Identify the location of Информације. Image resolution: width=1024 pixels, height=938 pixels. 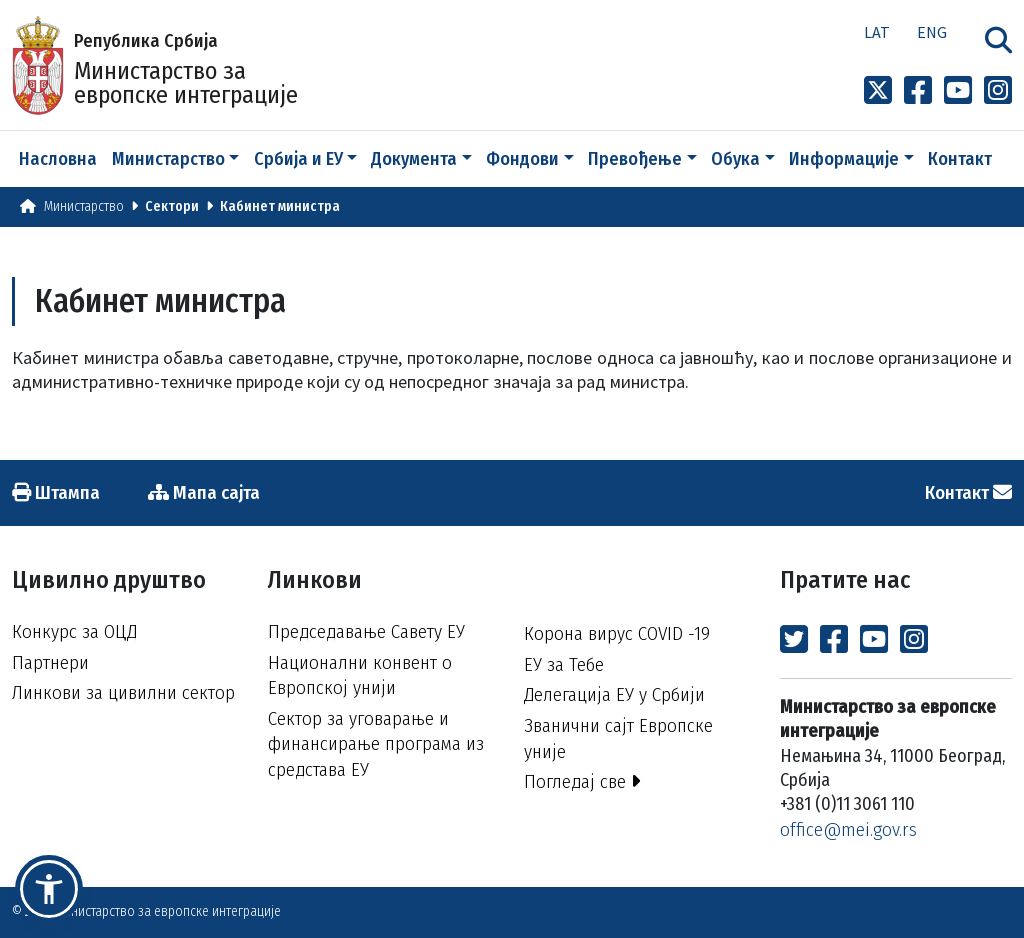
(844, 159).